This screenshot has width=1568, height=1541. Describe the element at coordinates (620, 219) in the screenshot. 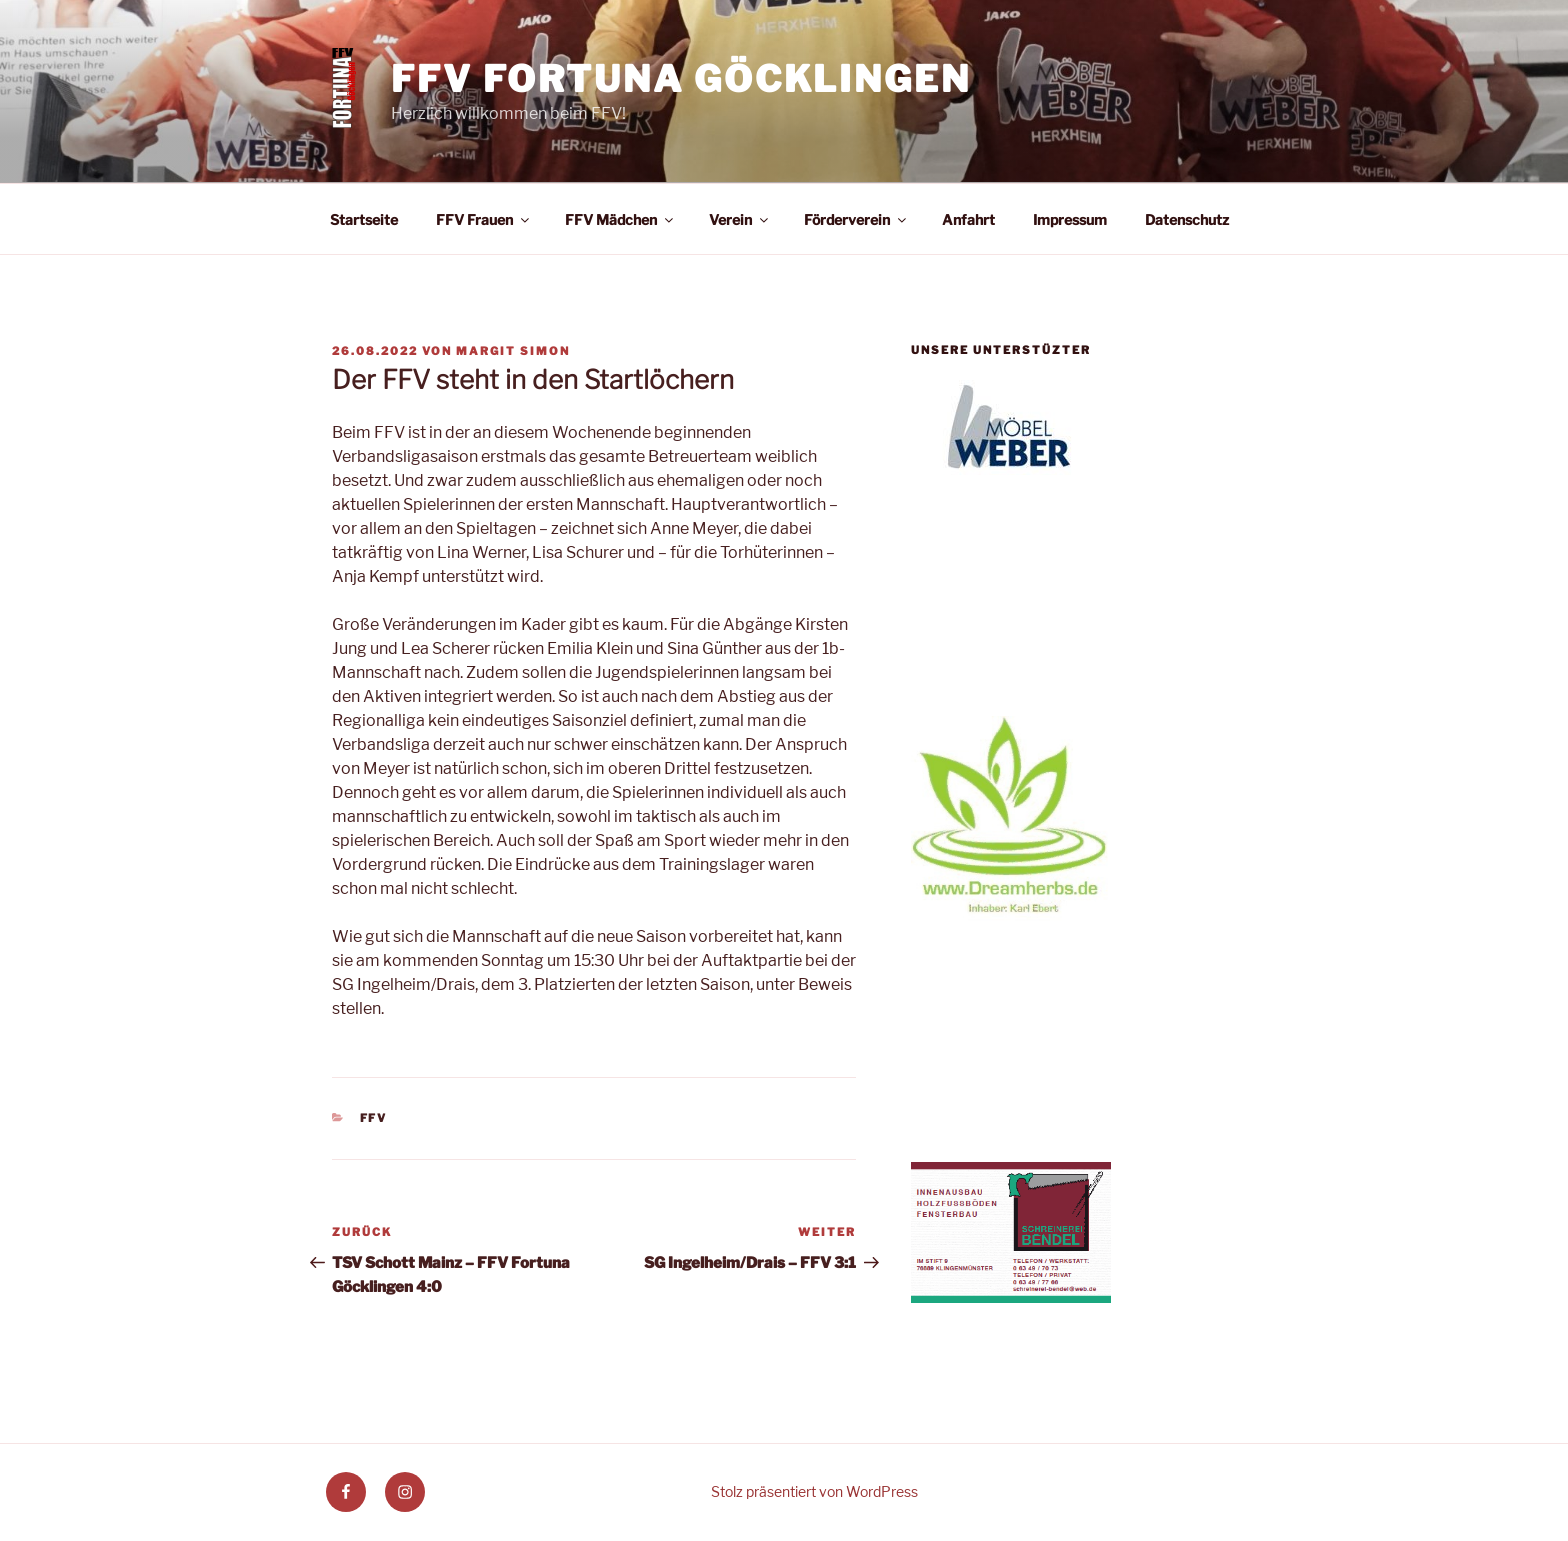

I see `FFV Mädchen` at that location.